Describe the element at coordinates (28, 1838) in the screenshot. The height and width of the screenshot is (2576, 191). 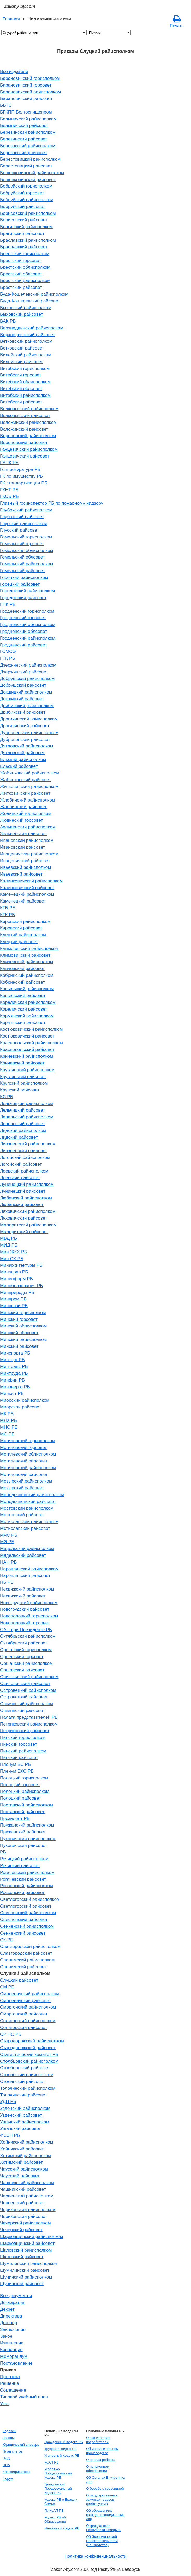
I see `Пуховичский райисполком` at that location.